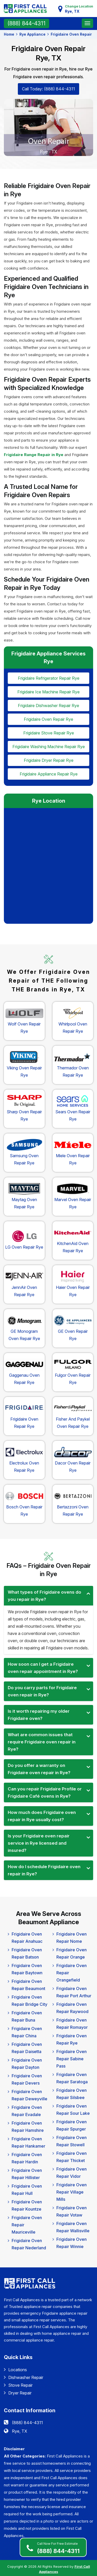 Image resolution: width=97 pixels, height=2576 pixels. What do you see at coordinates (48, 718) in the screenshot?
I see `frigidaire Oven Repair rye` at bounding box center [48, 718].